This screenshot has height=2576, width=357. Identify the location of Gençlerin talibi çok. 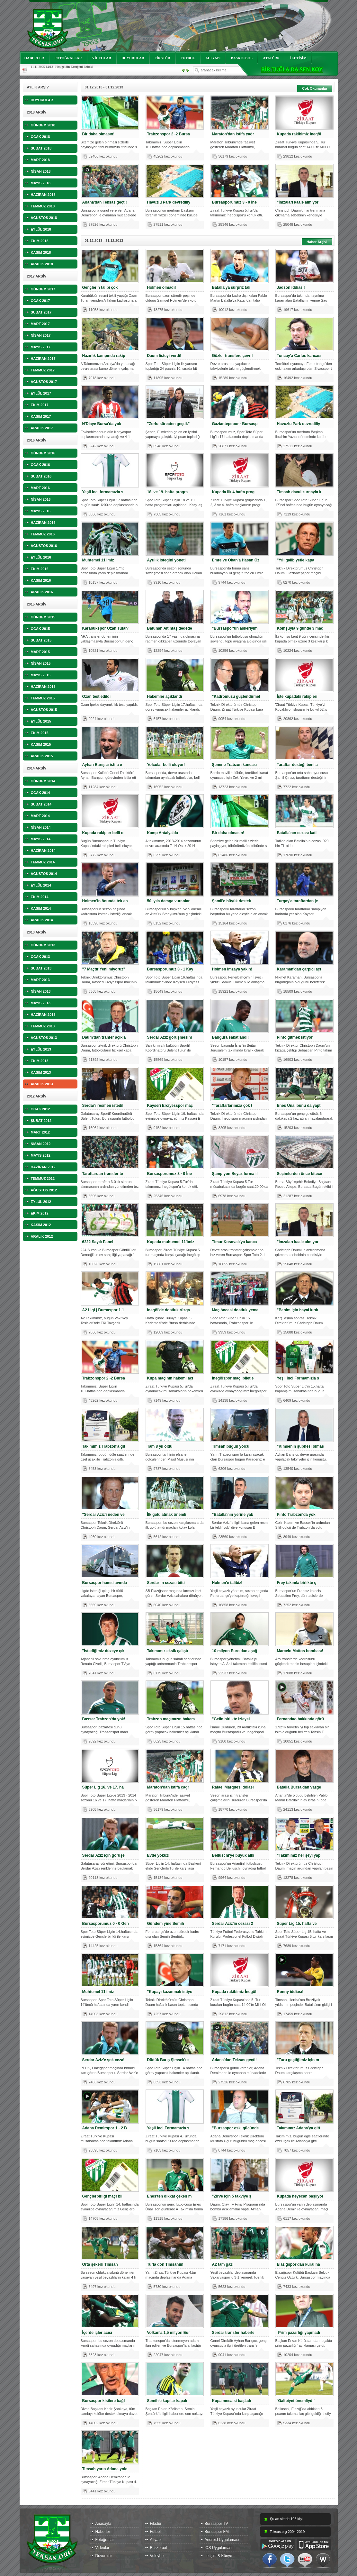
(100, 287).